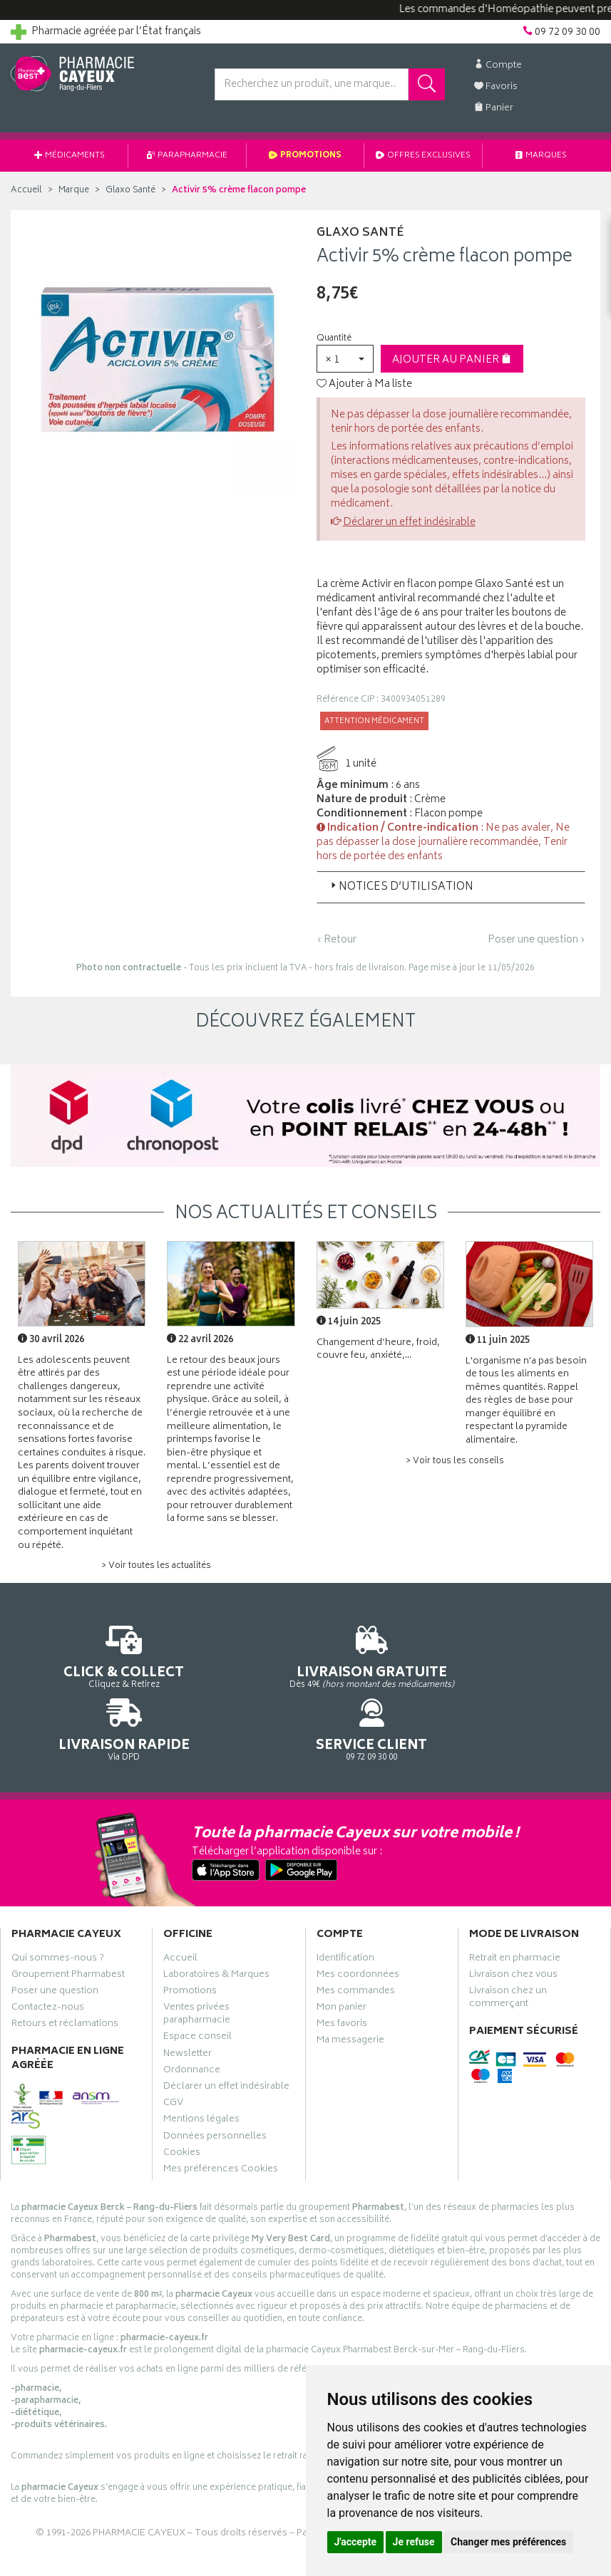  What do you see at coordinates (455, 1461) in the screenshot?
I see `> Voir tous les conseils` at bounding box center [455, 1461].